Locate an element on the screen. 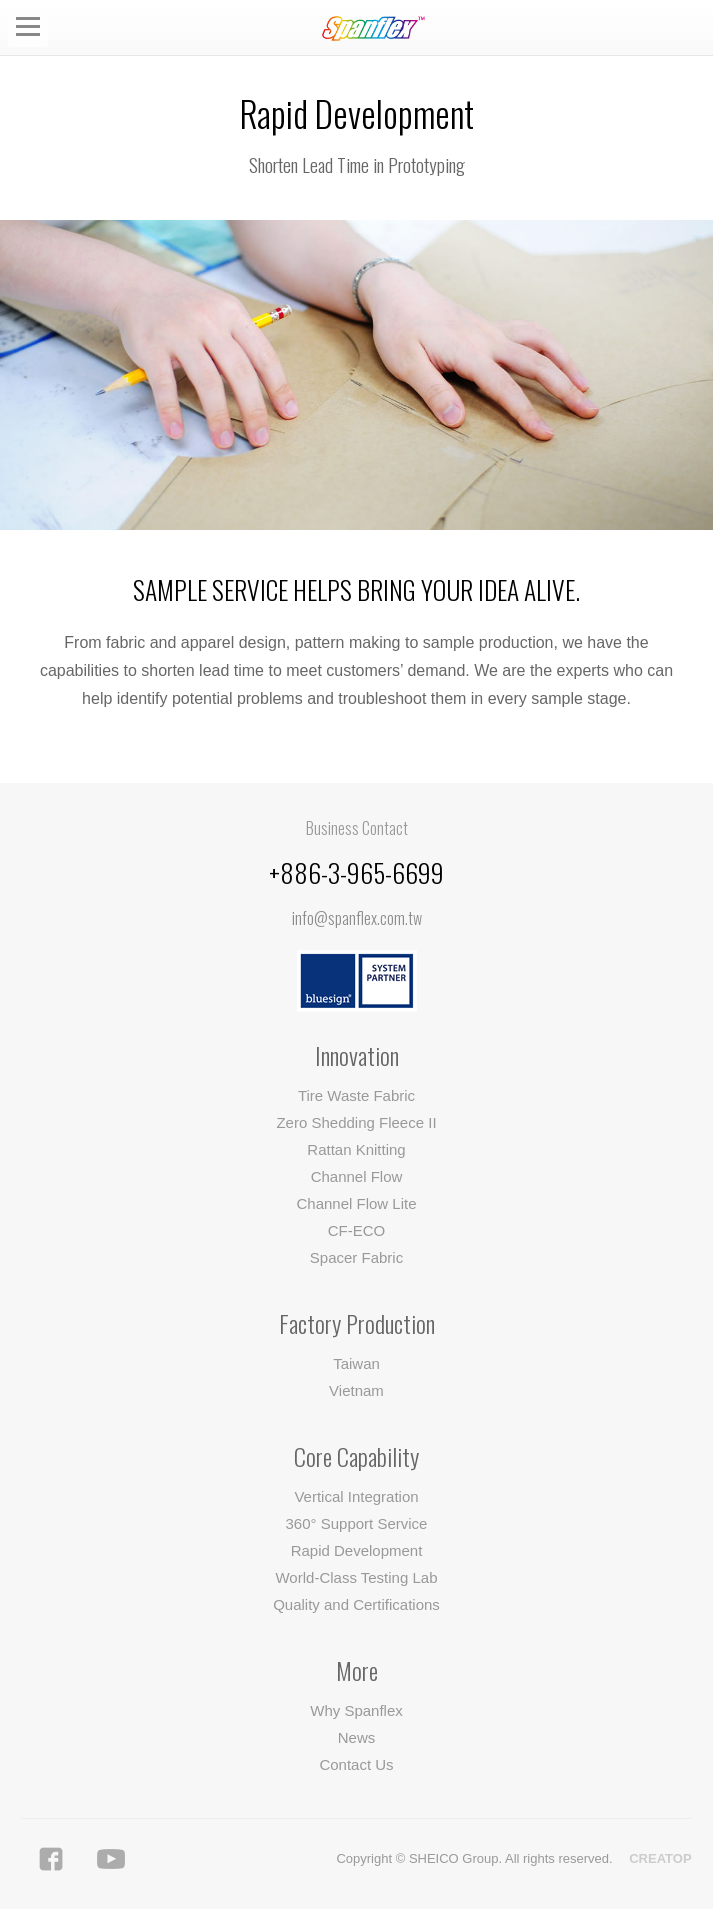  Quality and Certifications is located at coordinates (356, 1604).